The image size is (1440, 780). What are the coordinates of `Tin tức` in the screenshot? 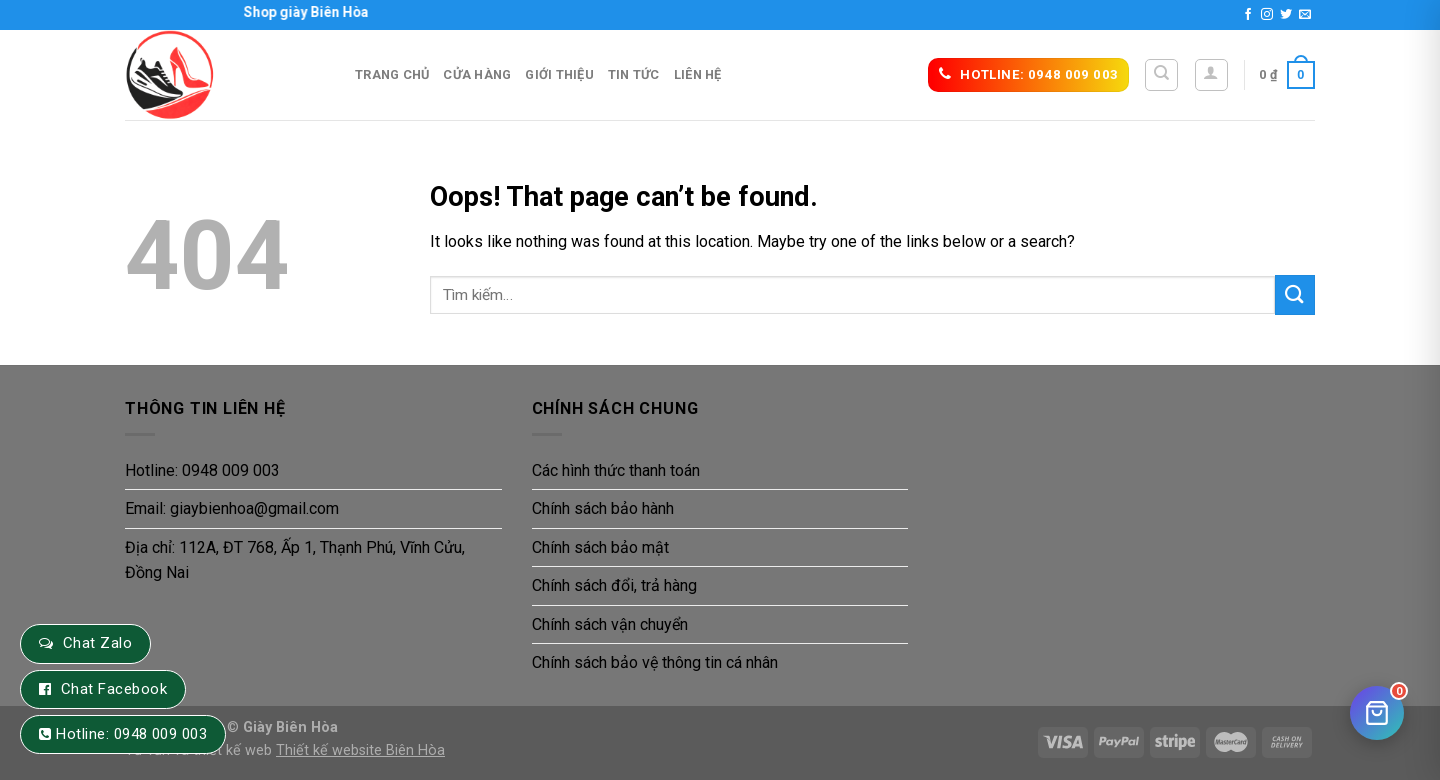 It's located at (634, 74).